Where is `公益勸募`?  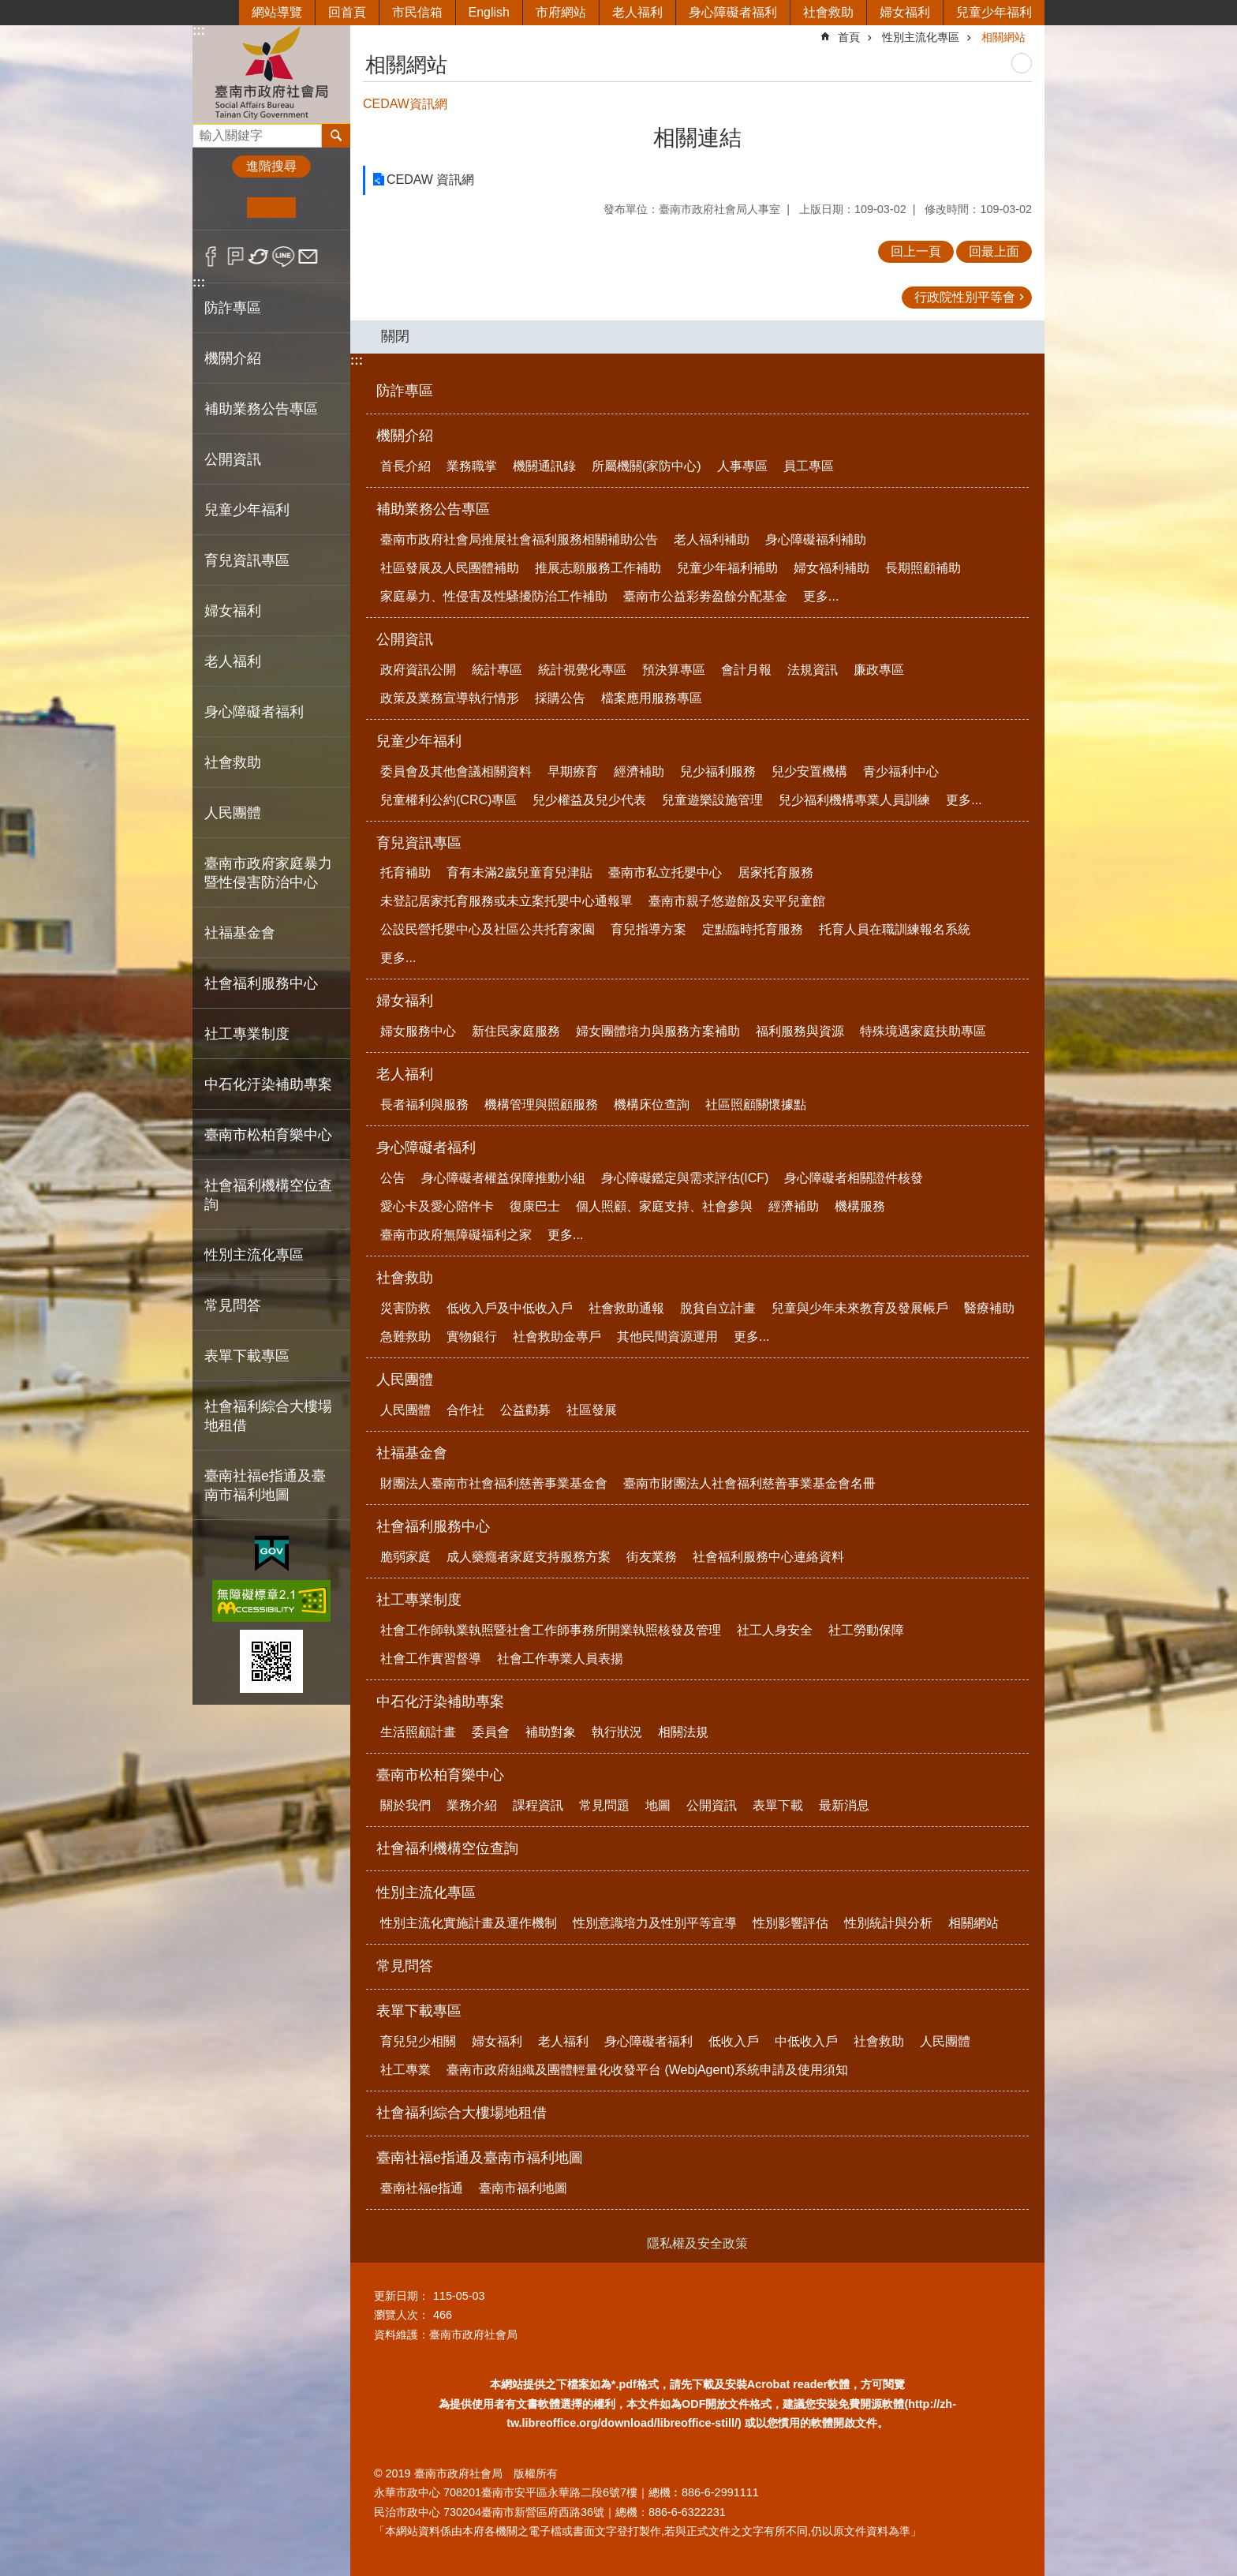
公益勸募 is located at coordinates (525, 1410).